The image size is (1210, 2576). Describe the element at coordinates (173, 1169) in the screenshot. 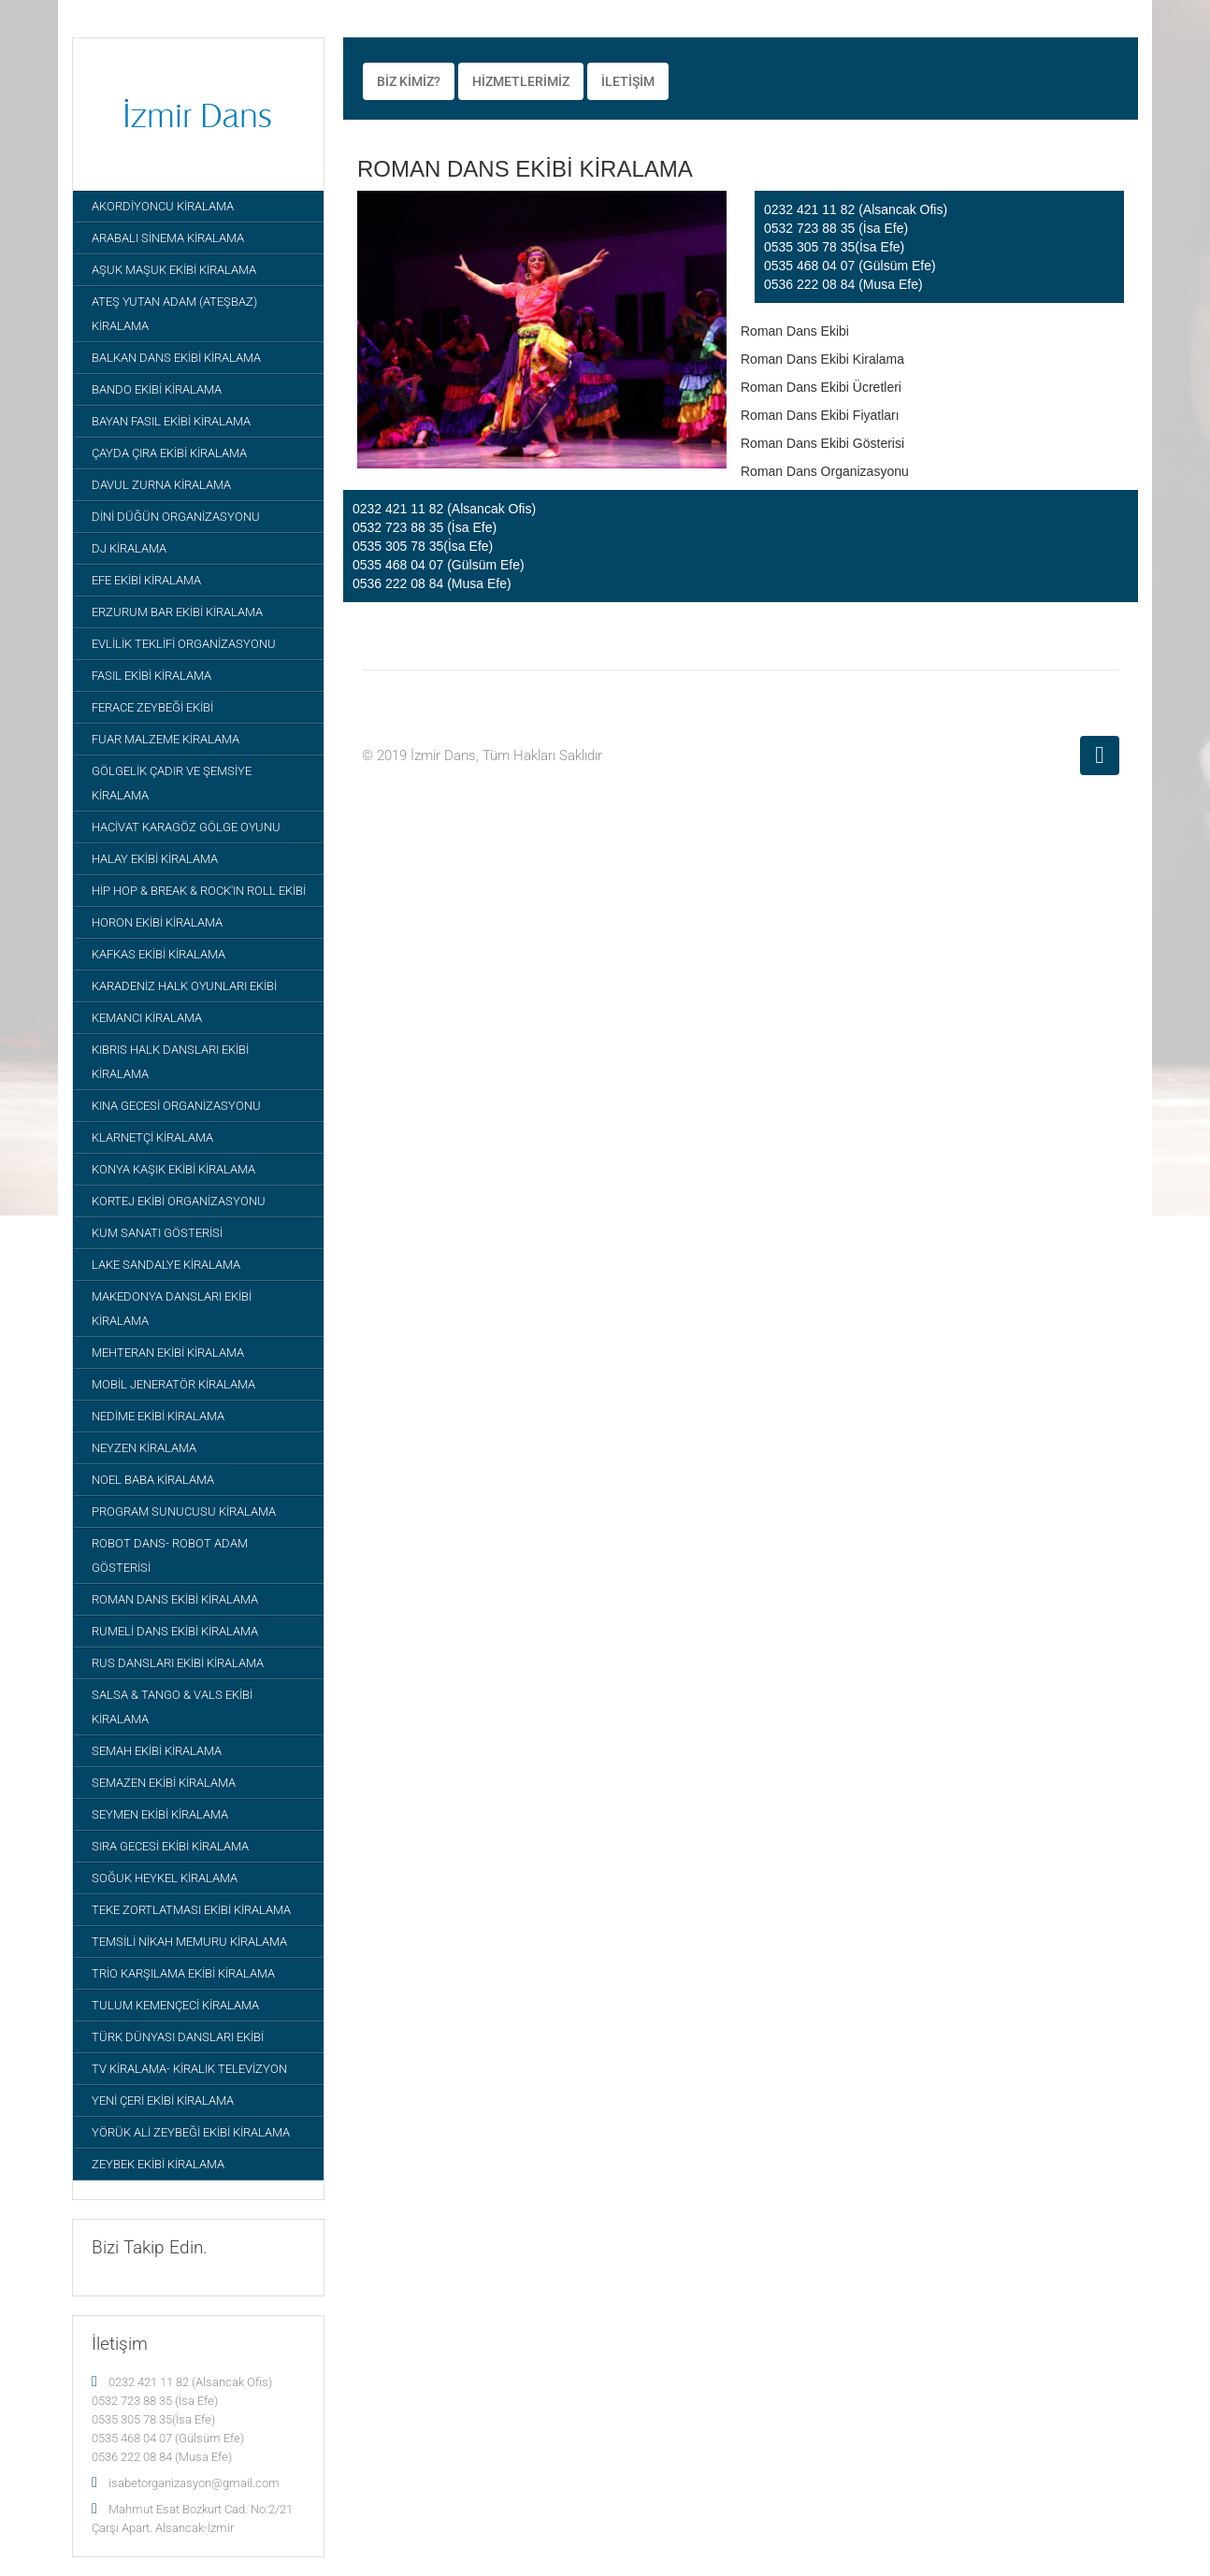

I see `KONYA KAŞIK EKİBİ KİRALAMA` at that location.